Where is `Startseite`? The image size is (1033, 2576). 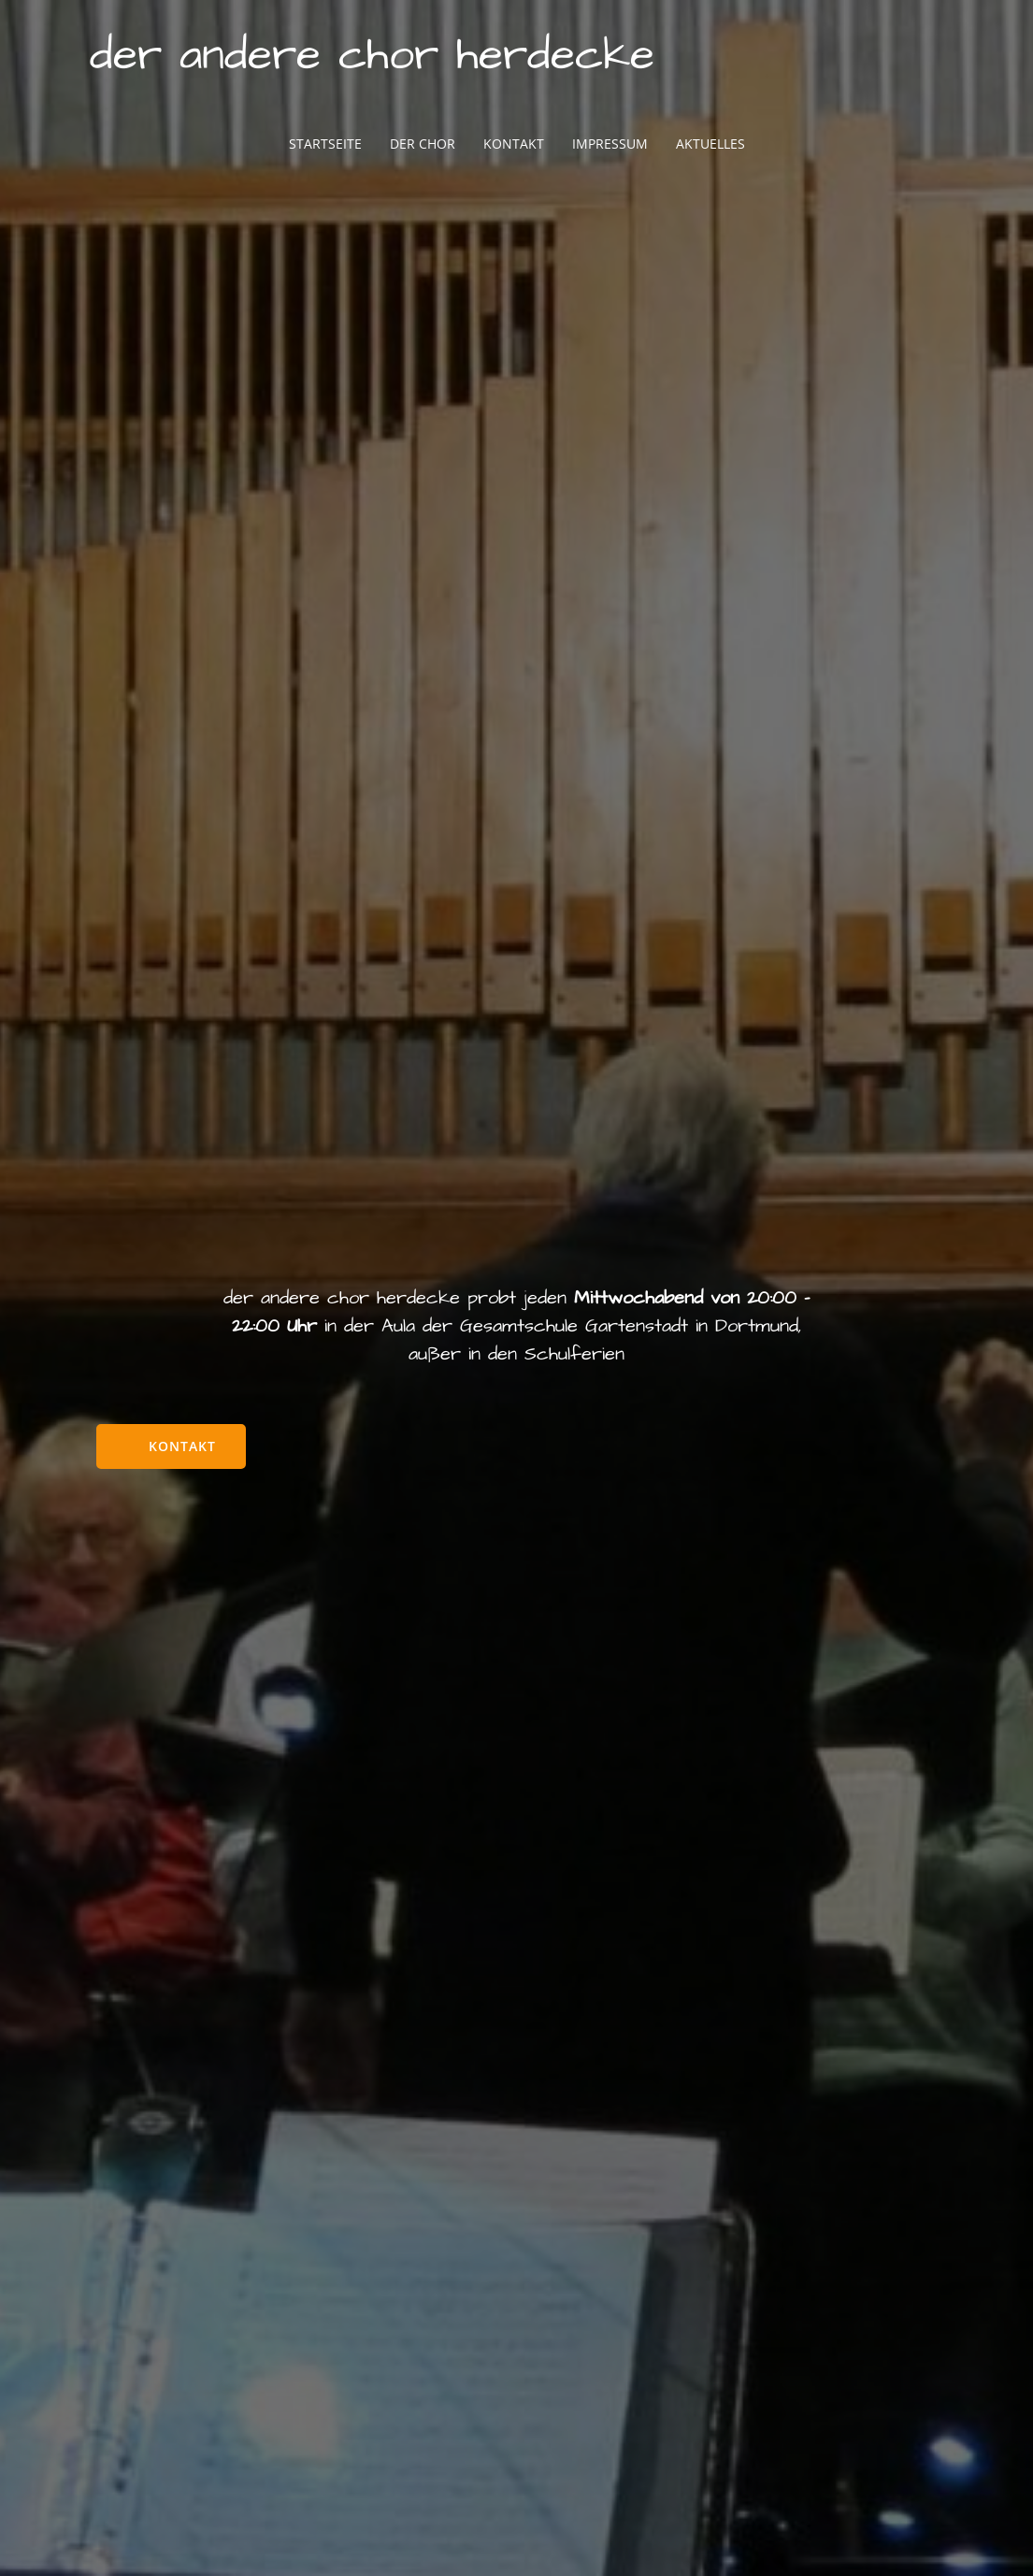
Startseite is located at coordinates (325, 143).